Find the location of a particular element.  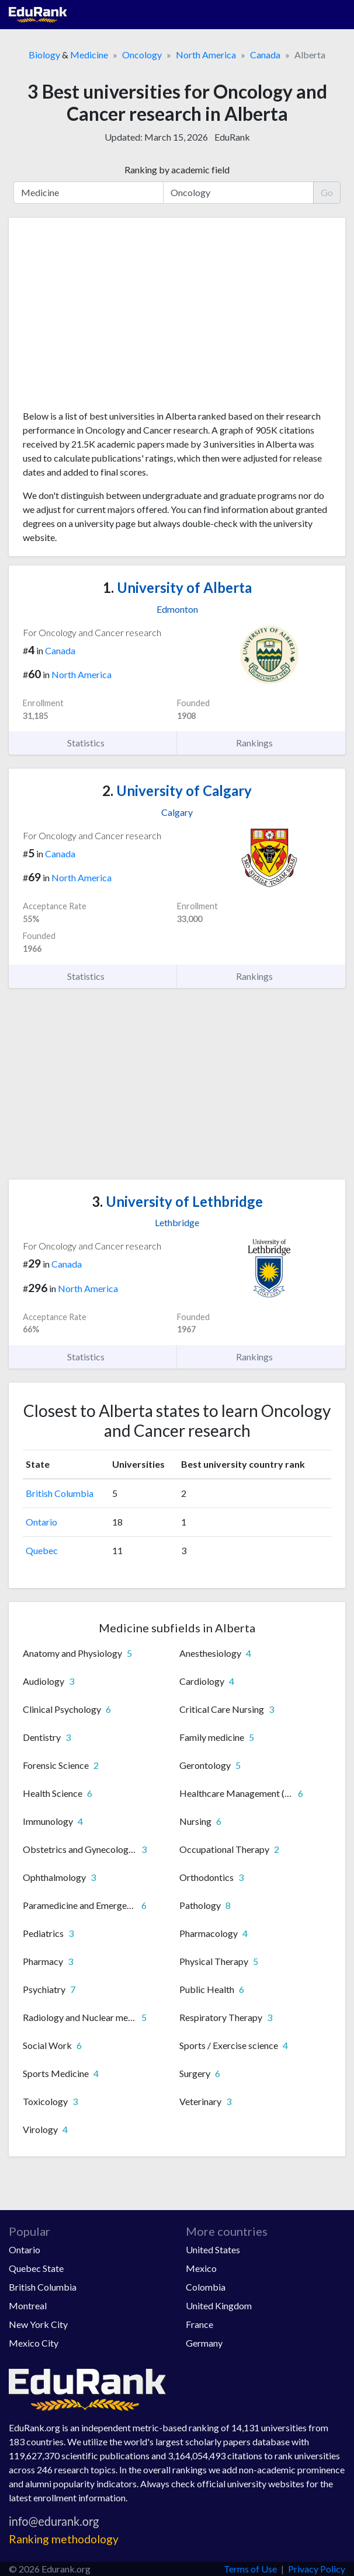

Ontario is located at coordinates (41, 1521).